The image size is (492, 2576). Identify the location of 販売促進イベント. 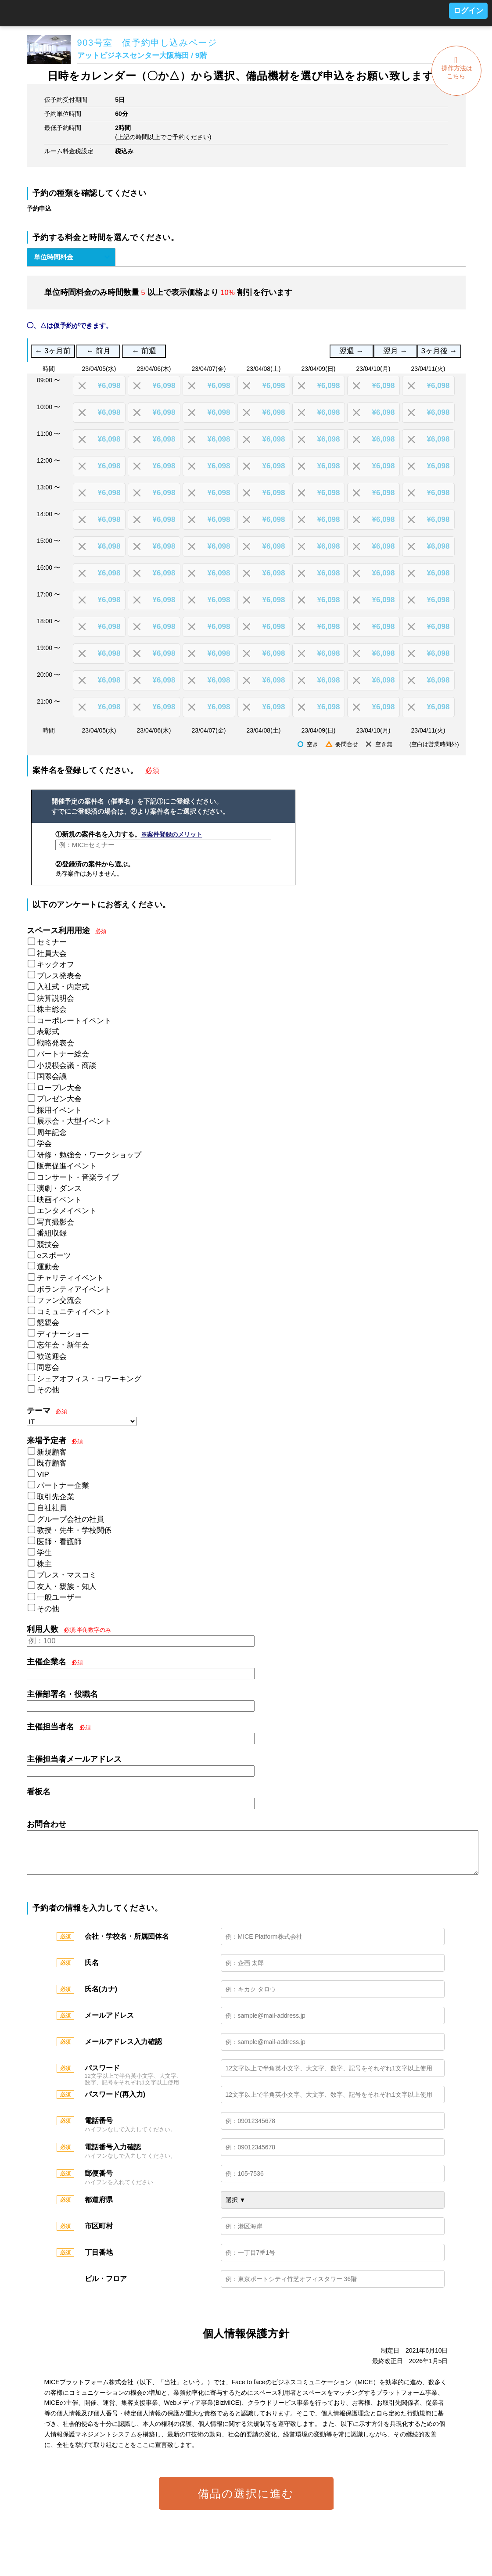
(67, 1166).